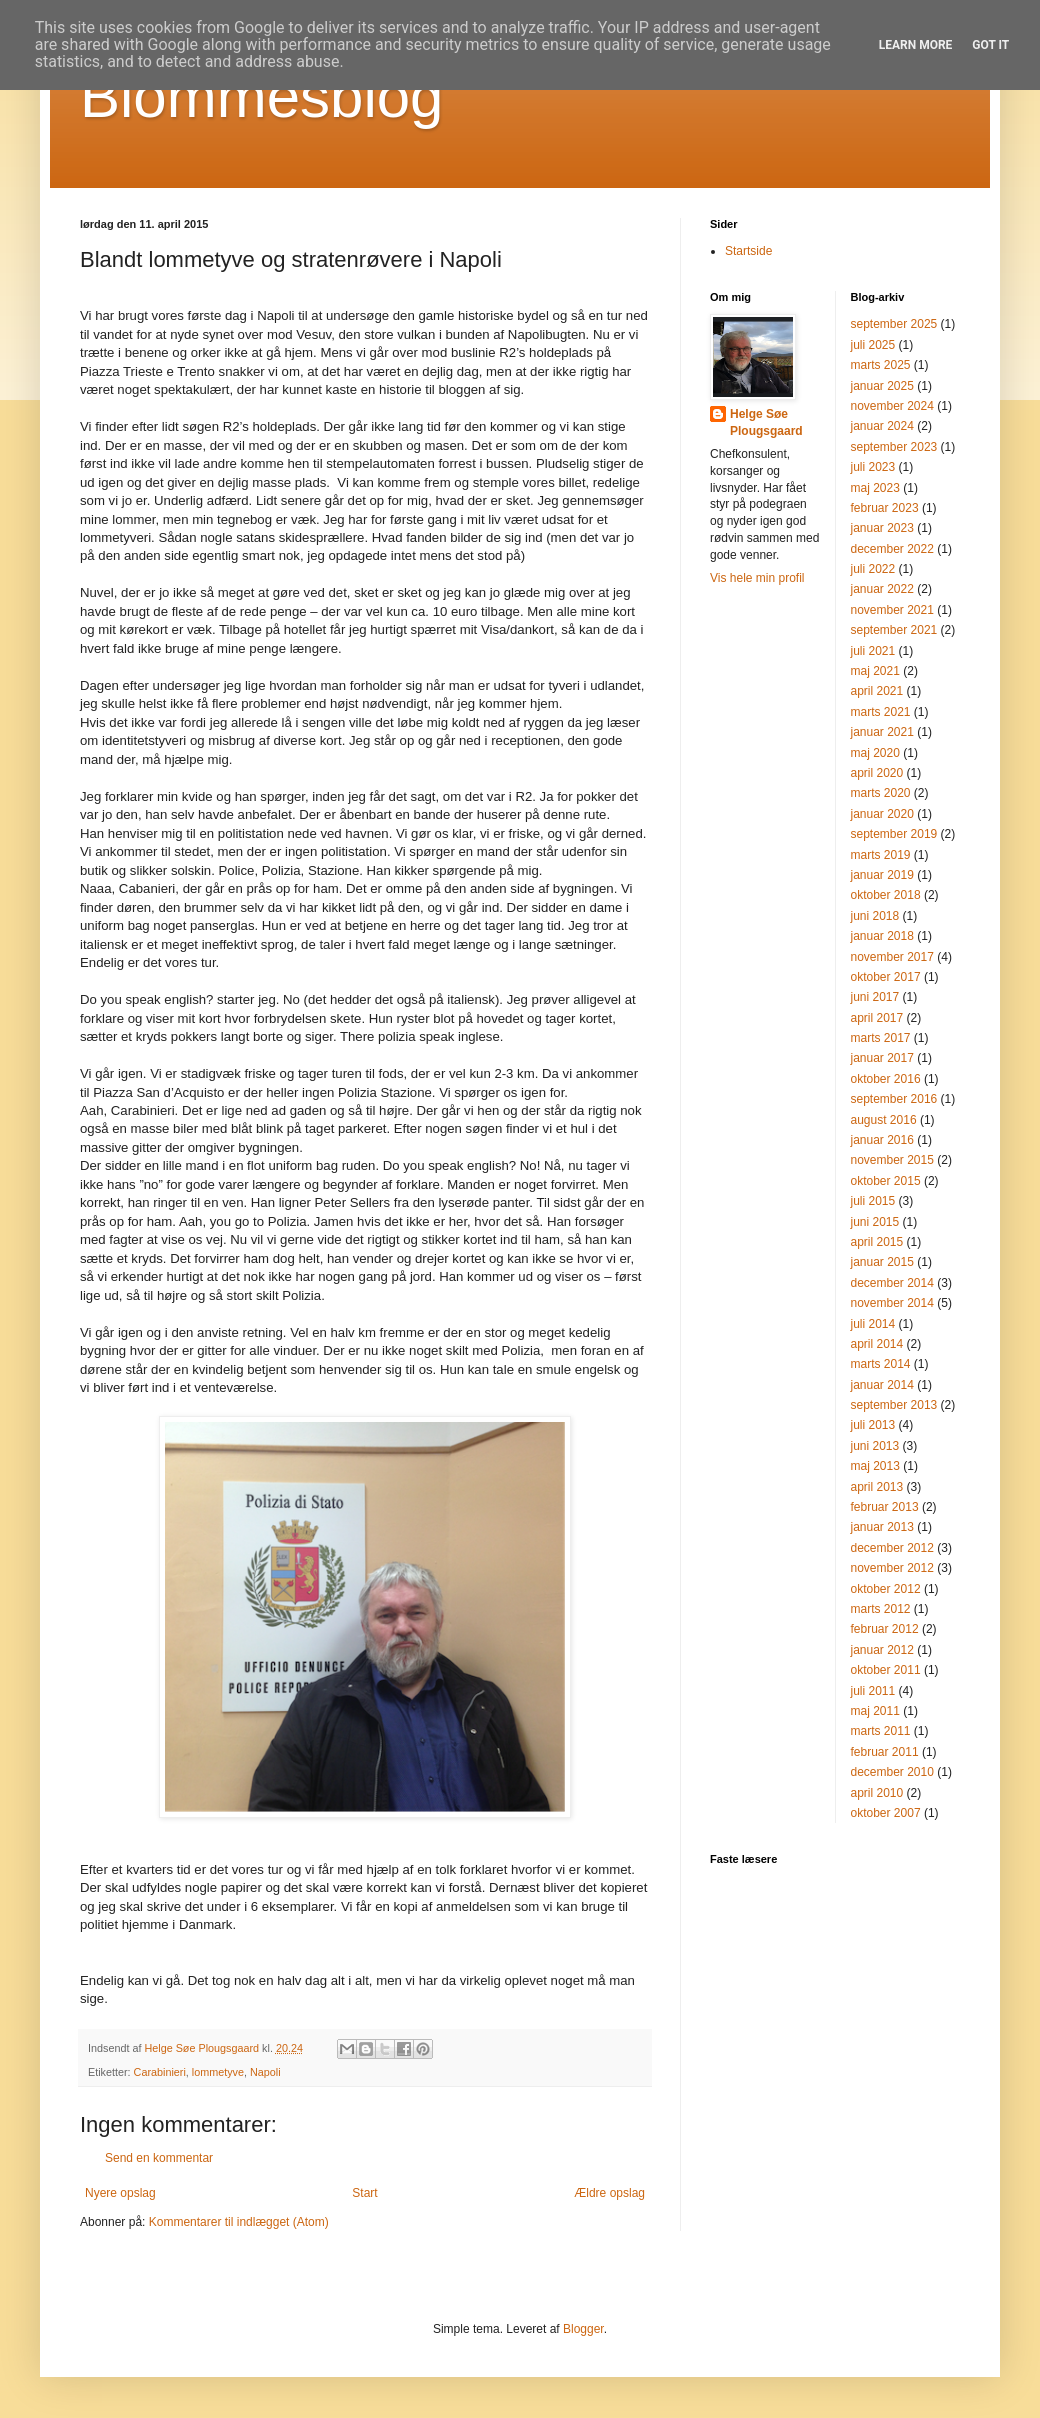 This screenshot has height=2418, width=1040. What do you see at coordinates (885, 1629) in the screenshot?
I see `februar 2012` at bounding box center [885, 1629].